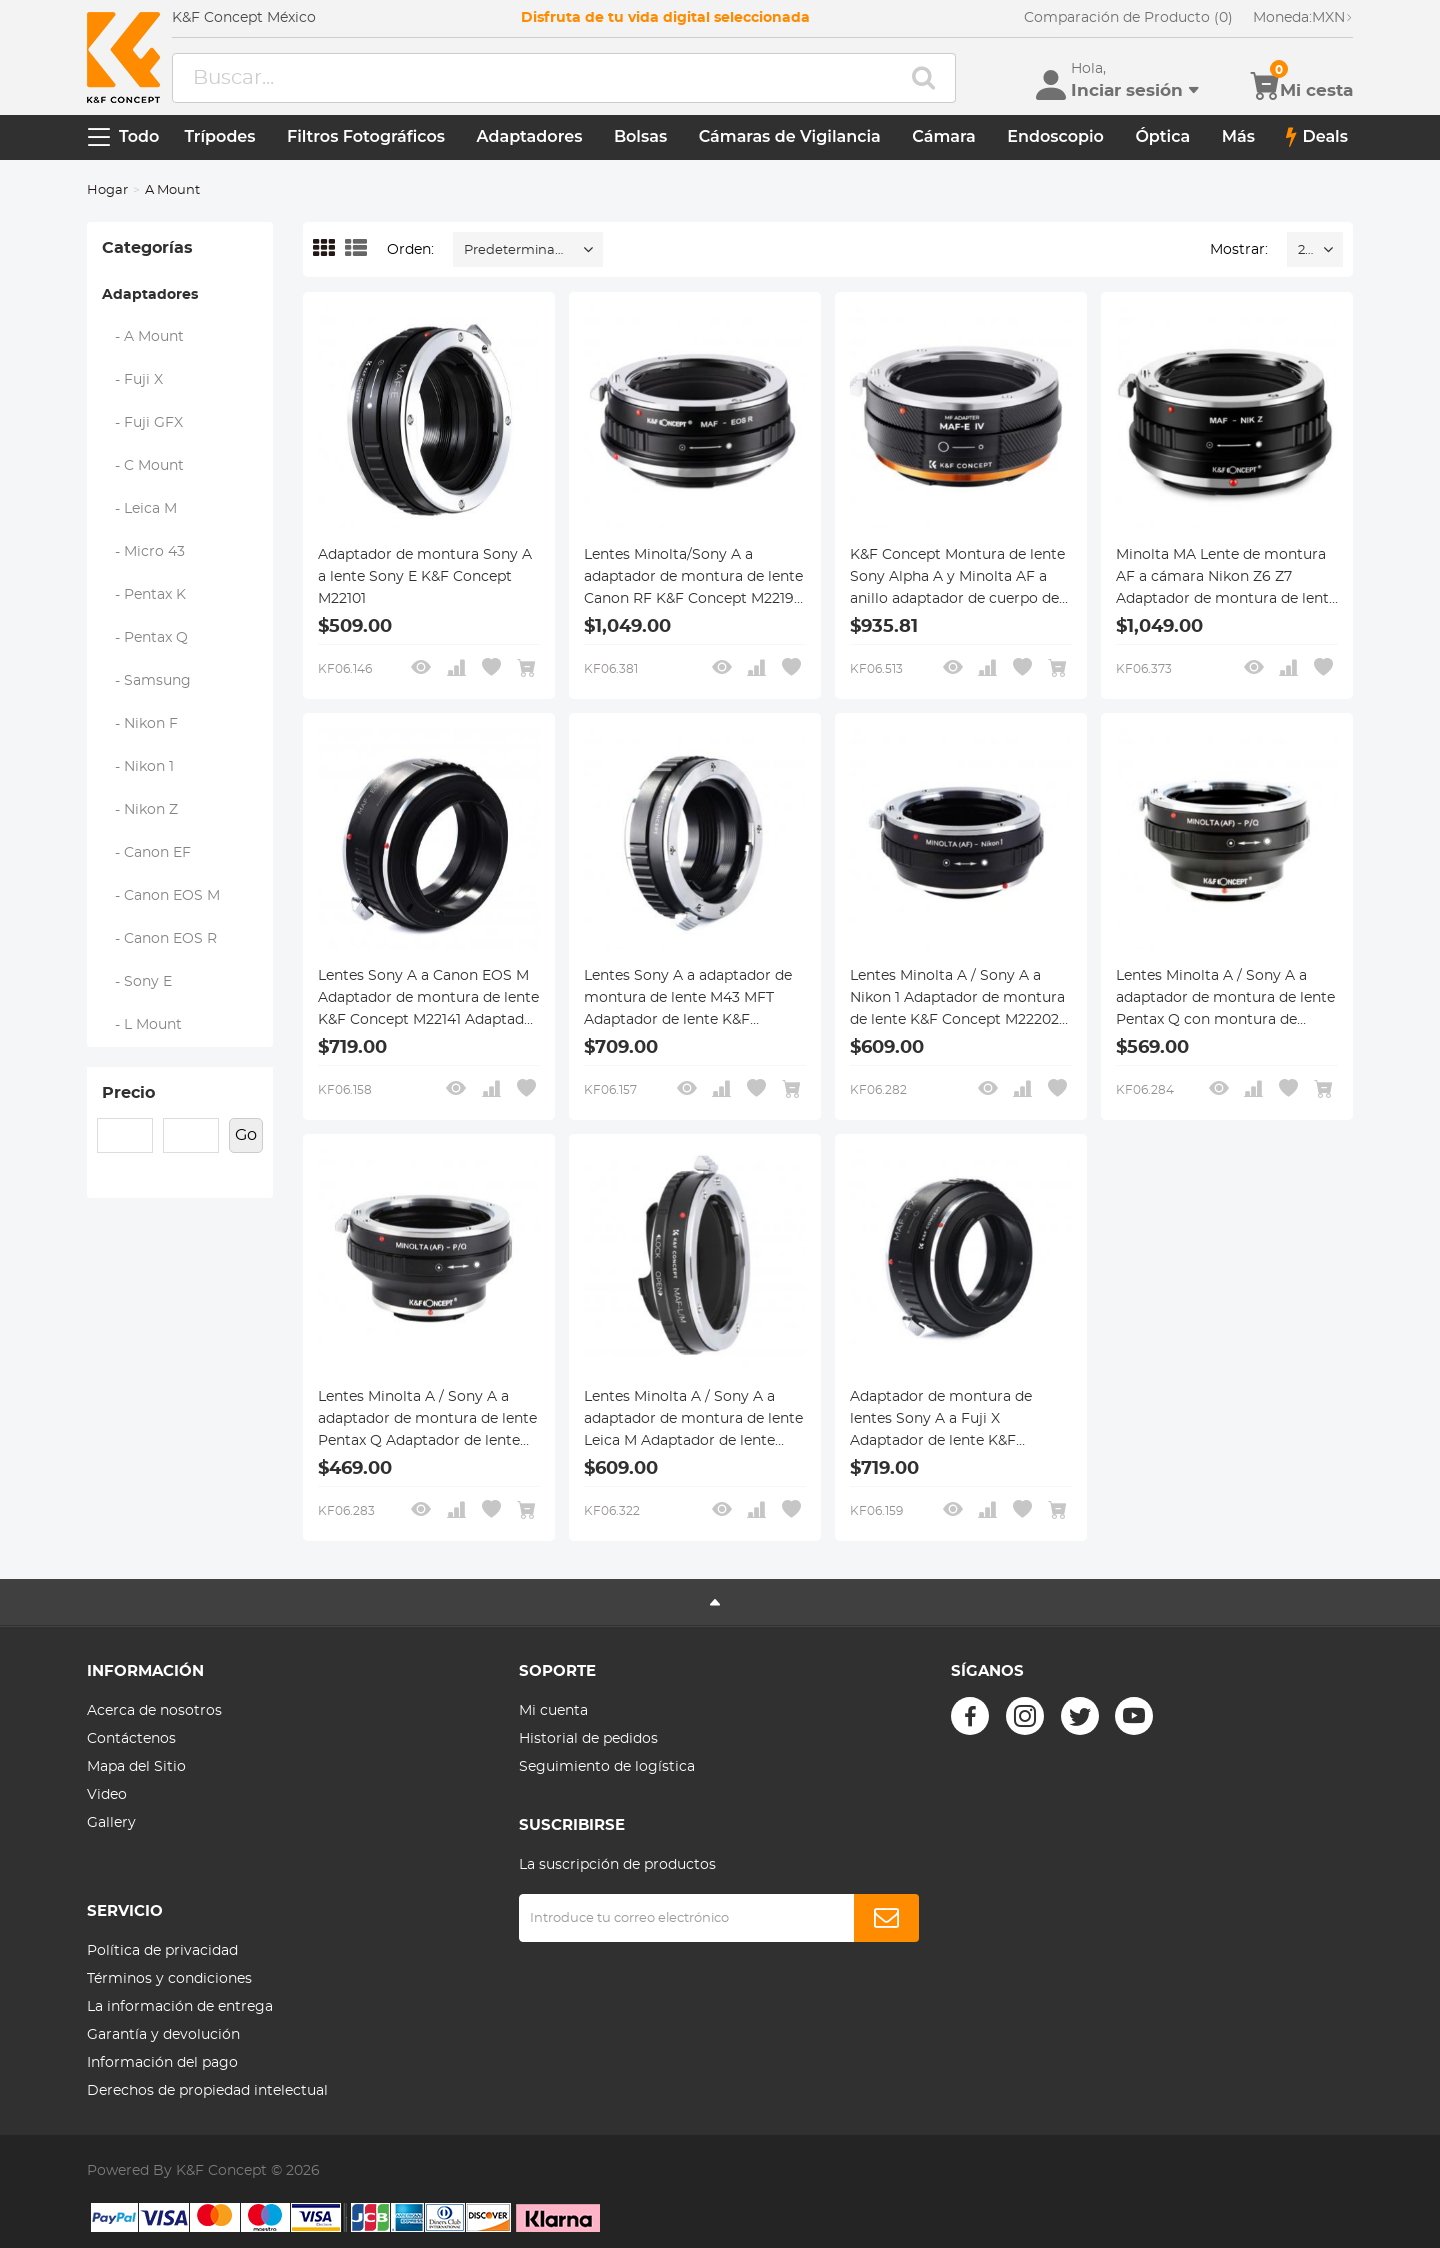 Image resolution: width=1440 pixels, height=2248 pixels. What do you see at coordinates (427, 1421) in the screenshot?
I see `Lentes Minolta A / Sony A a adaptador de montura de lente Pentax Q Adaptador de lente K&F Concept M22161` at bounding box center [427, 1421].